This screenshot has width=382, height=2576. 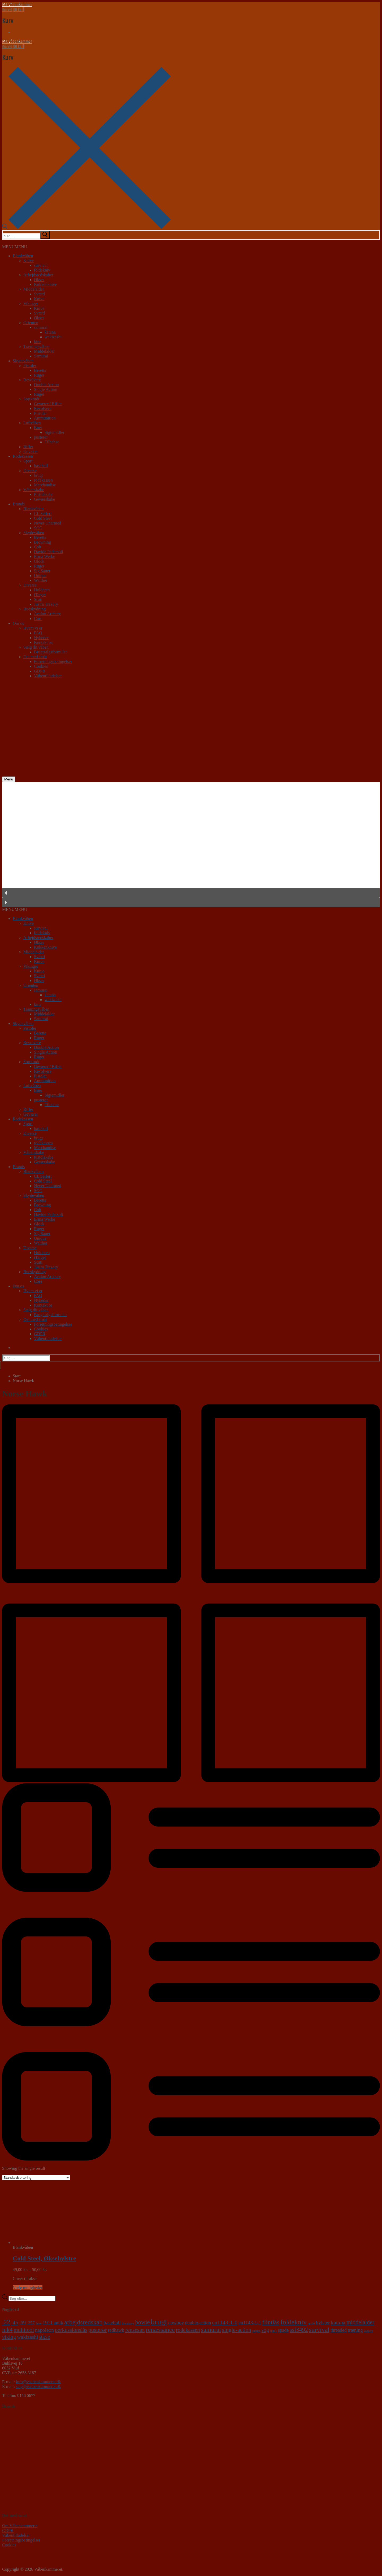 What do you see at coordinates (40, 327) in the screenshot?
I see `samurai` at bounding box center [40, 327].